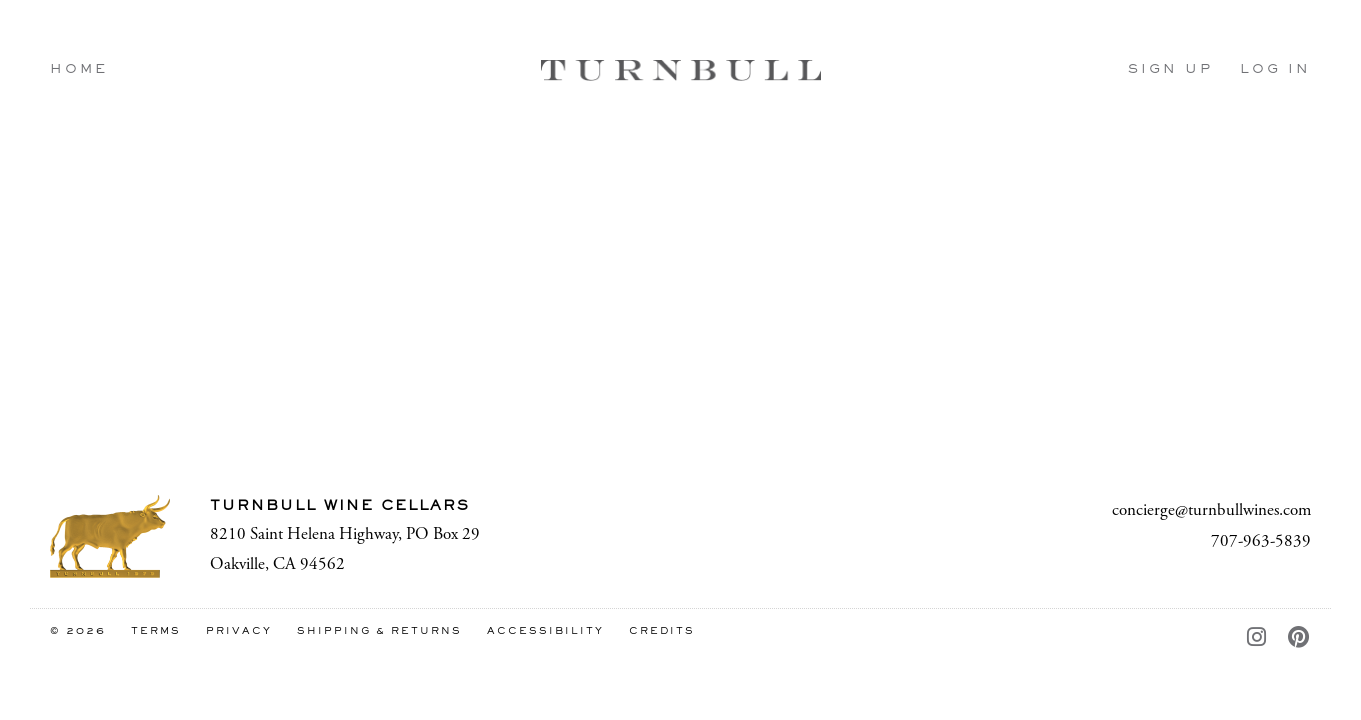 The width and height of the screenshot is (1361, 720). Describe the element at coordinates (156, 631) in the screenshot. I see `Terms` at that location.